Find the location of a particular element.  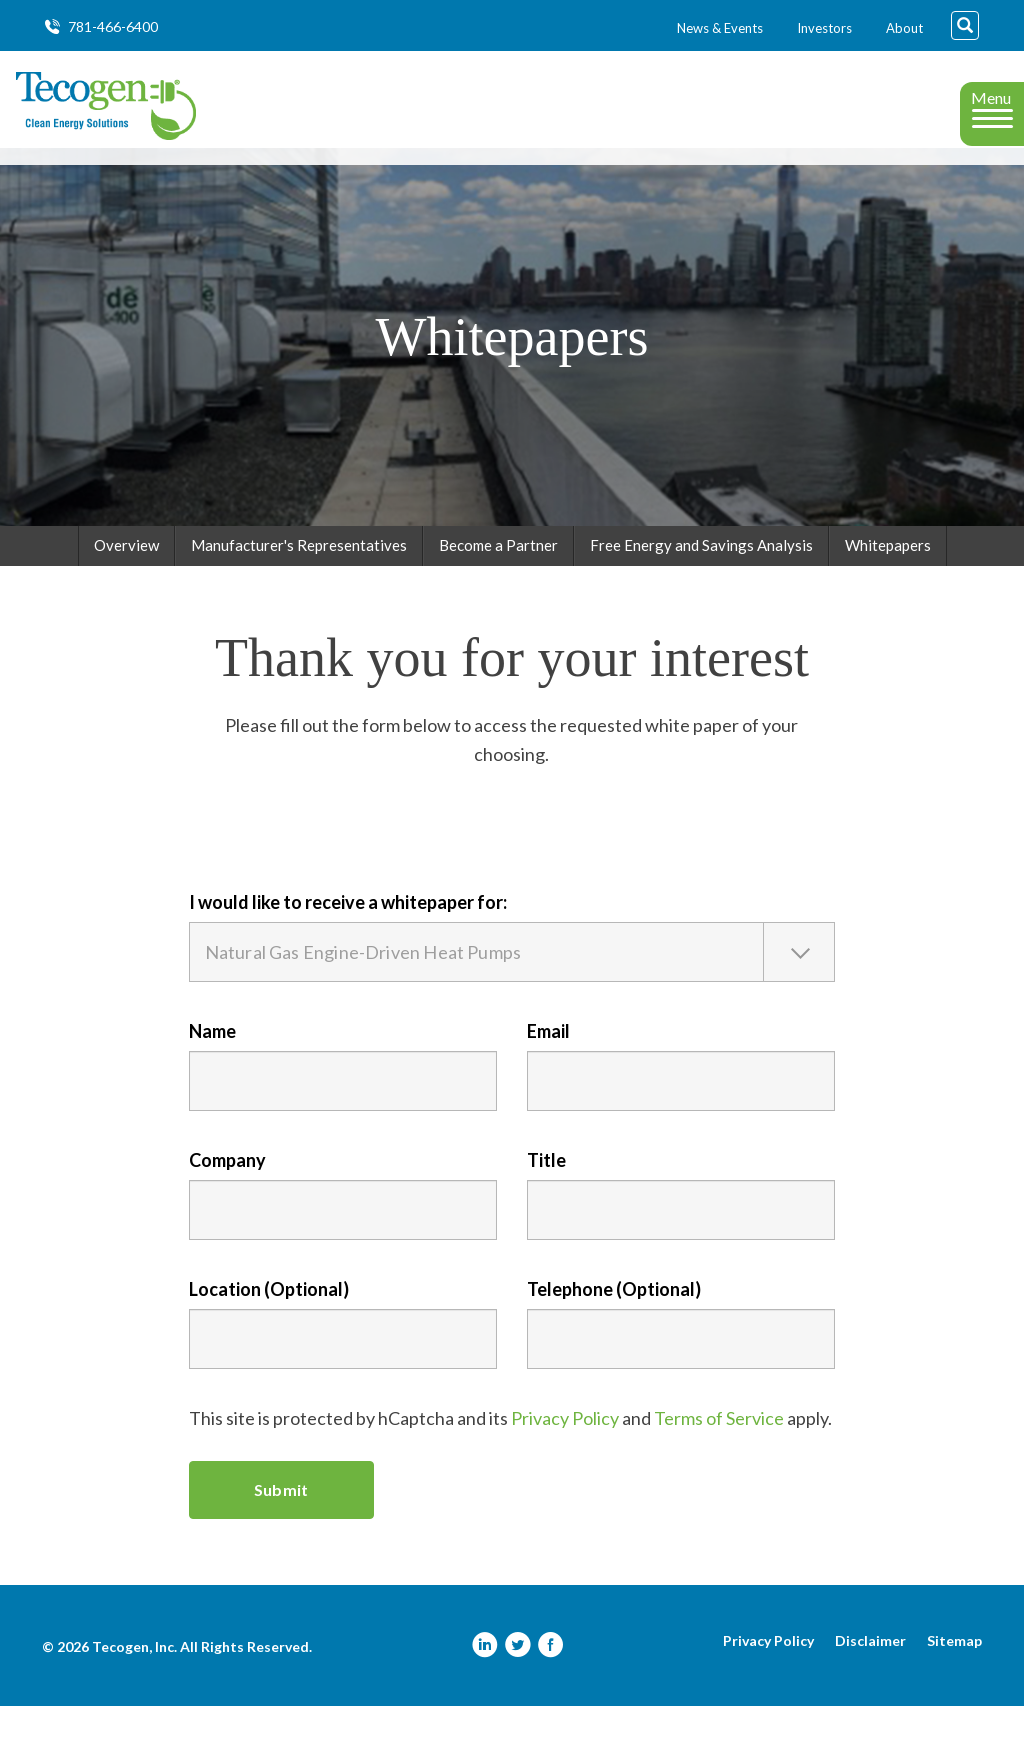

Terms of Service is located at coordinates (719, 1454).